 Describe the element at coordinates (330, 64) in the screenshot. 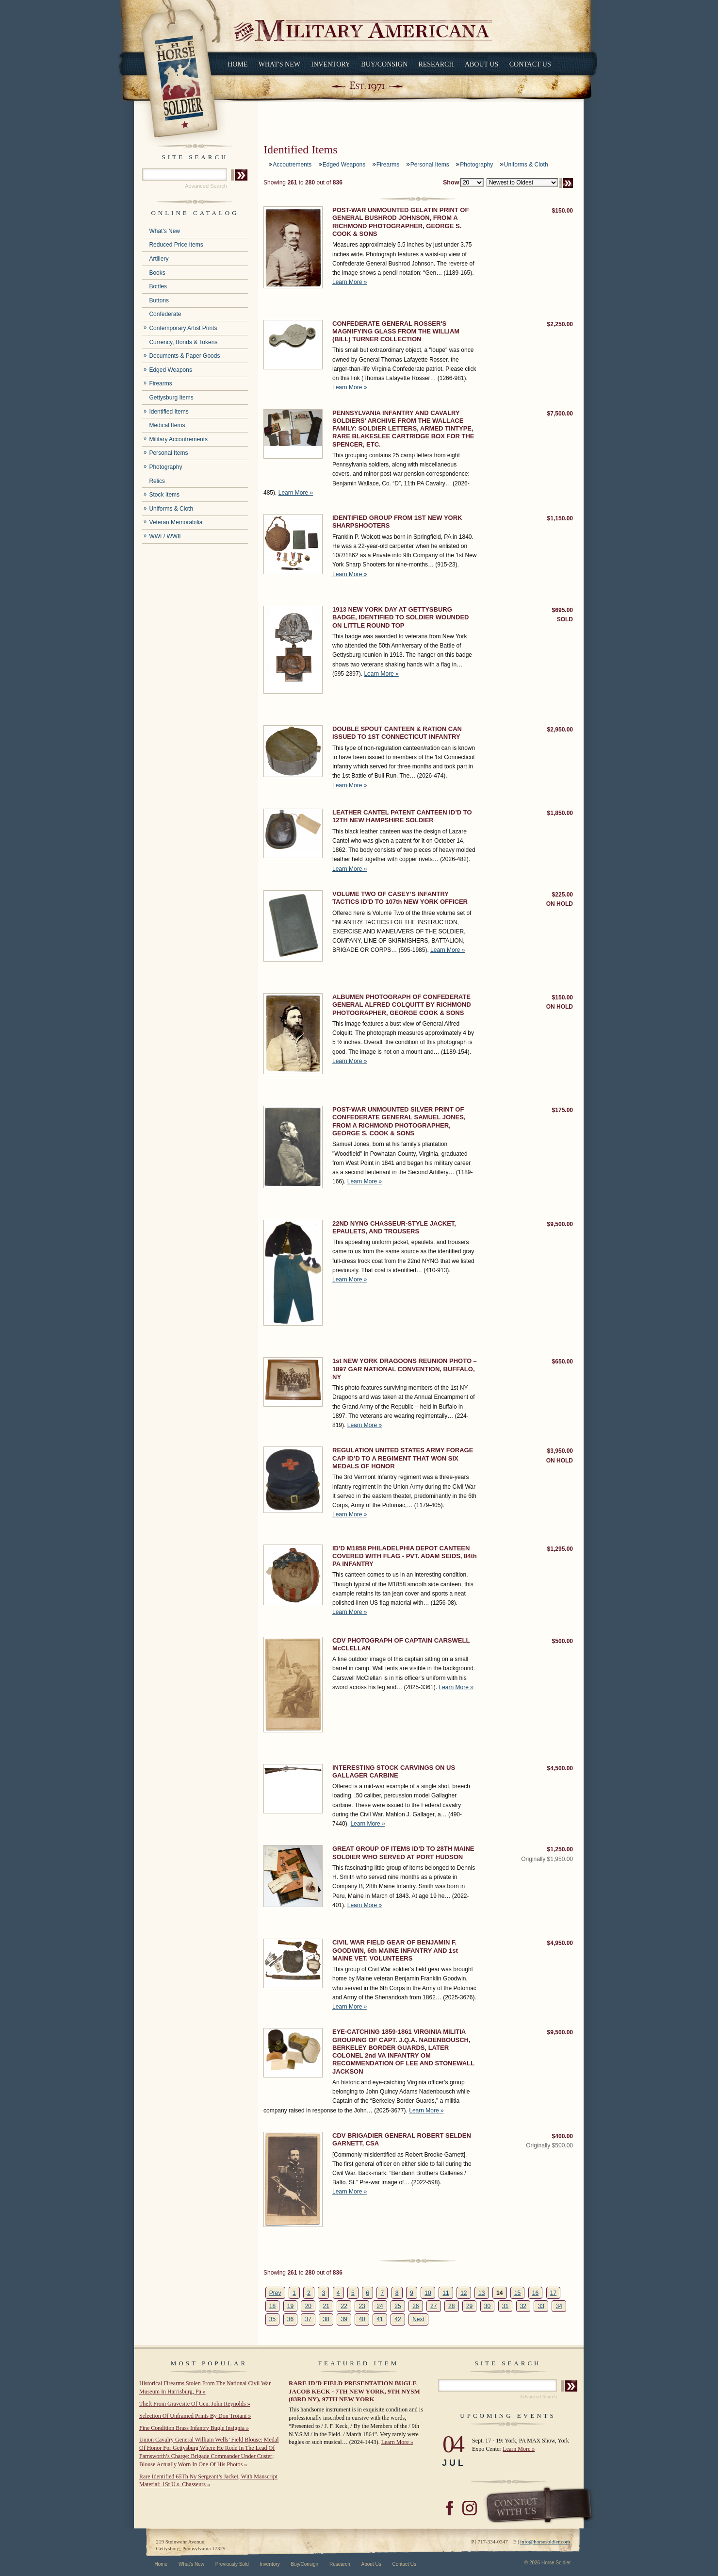

I see `Inventory` at that location.